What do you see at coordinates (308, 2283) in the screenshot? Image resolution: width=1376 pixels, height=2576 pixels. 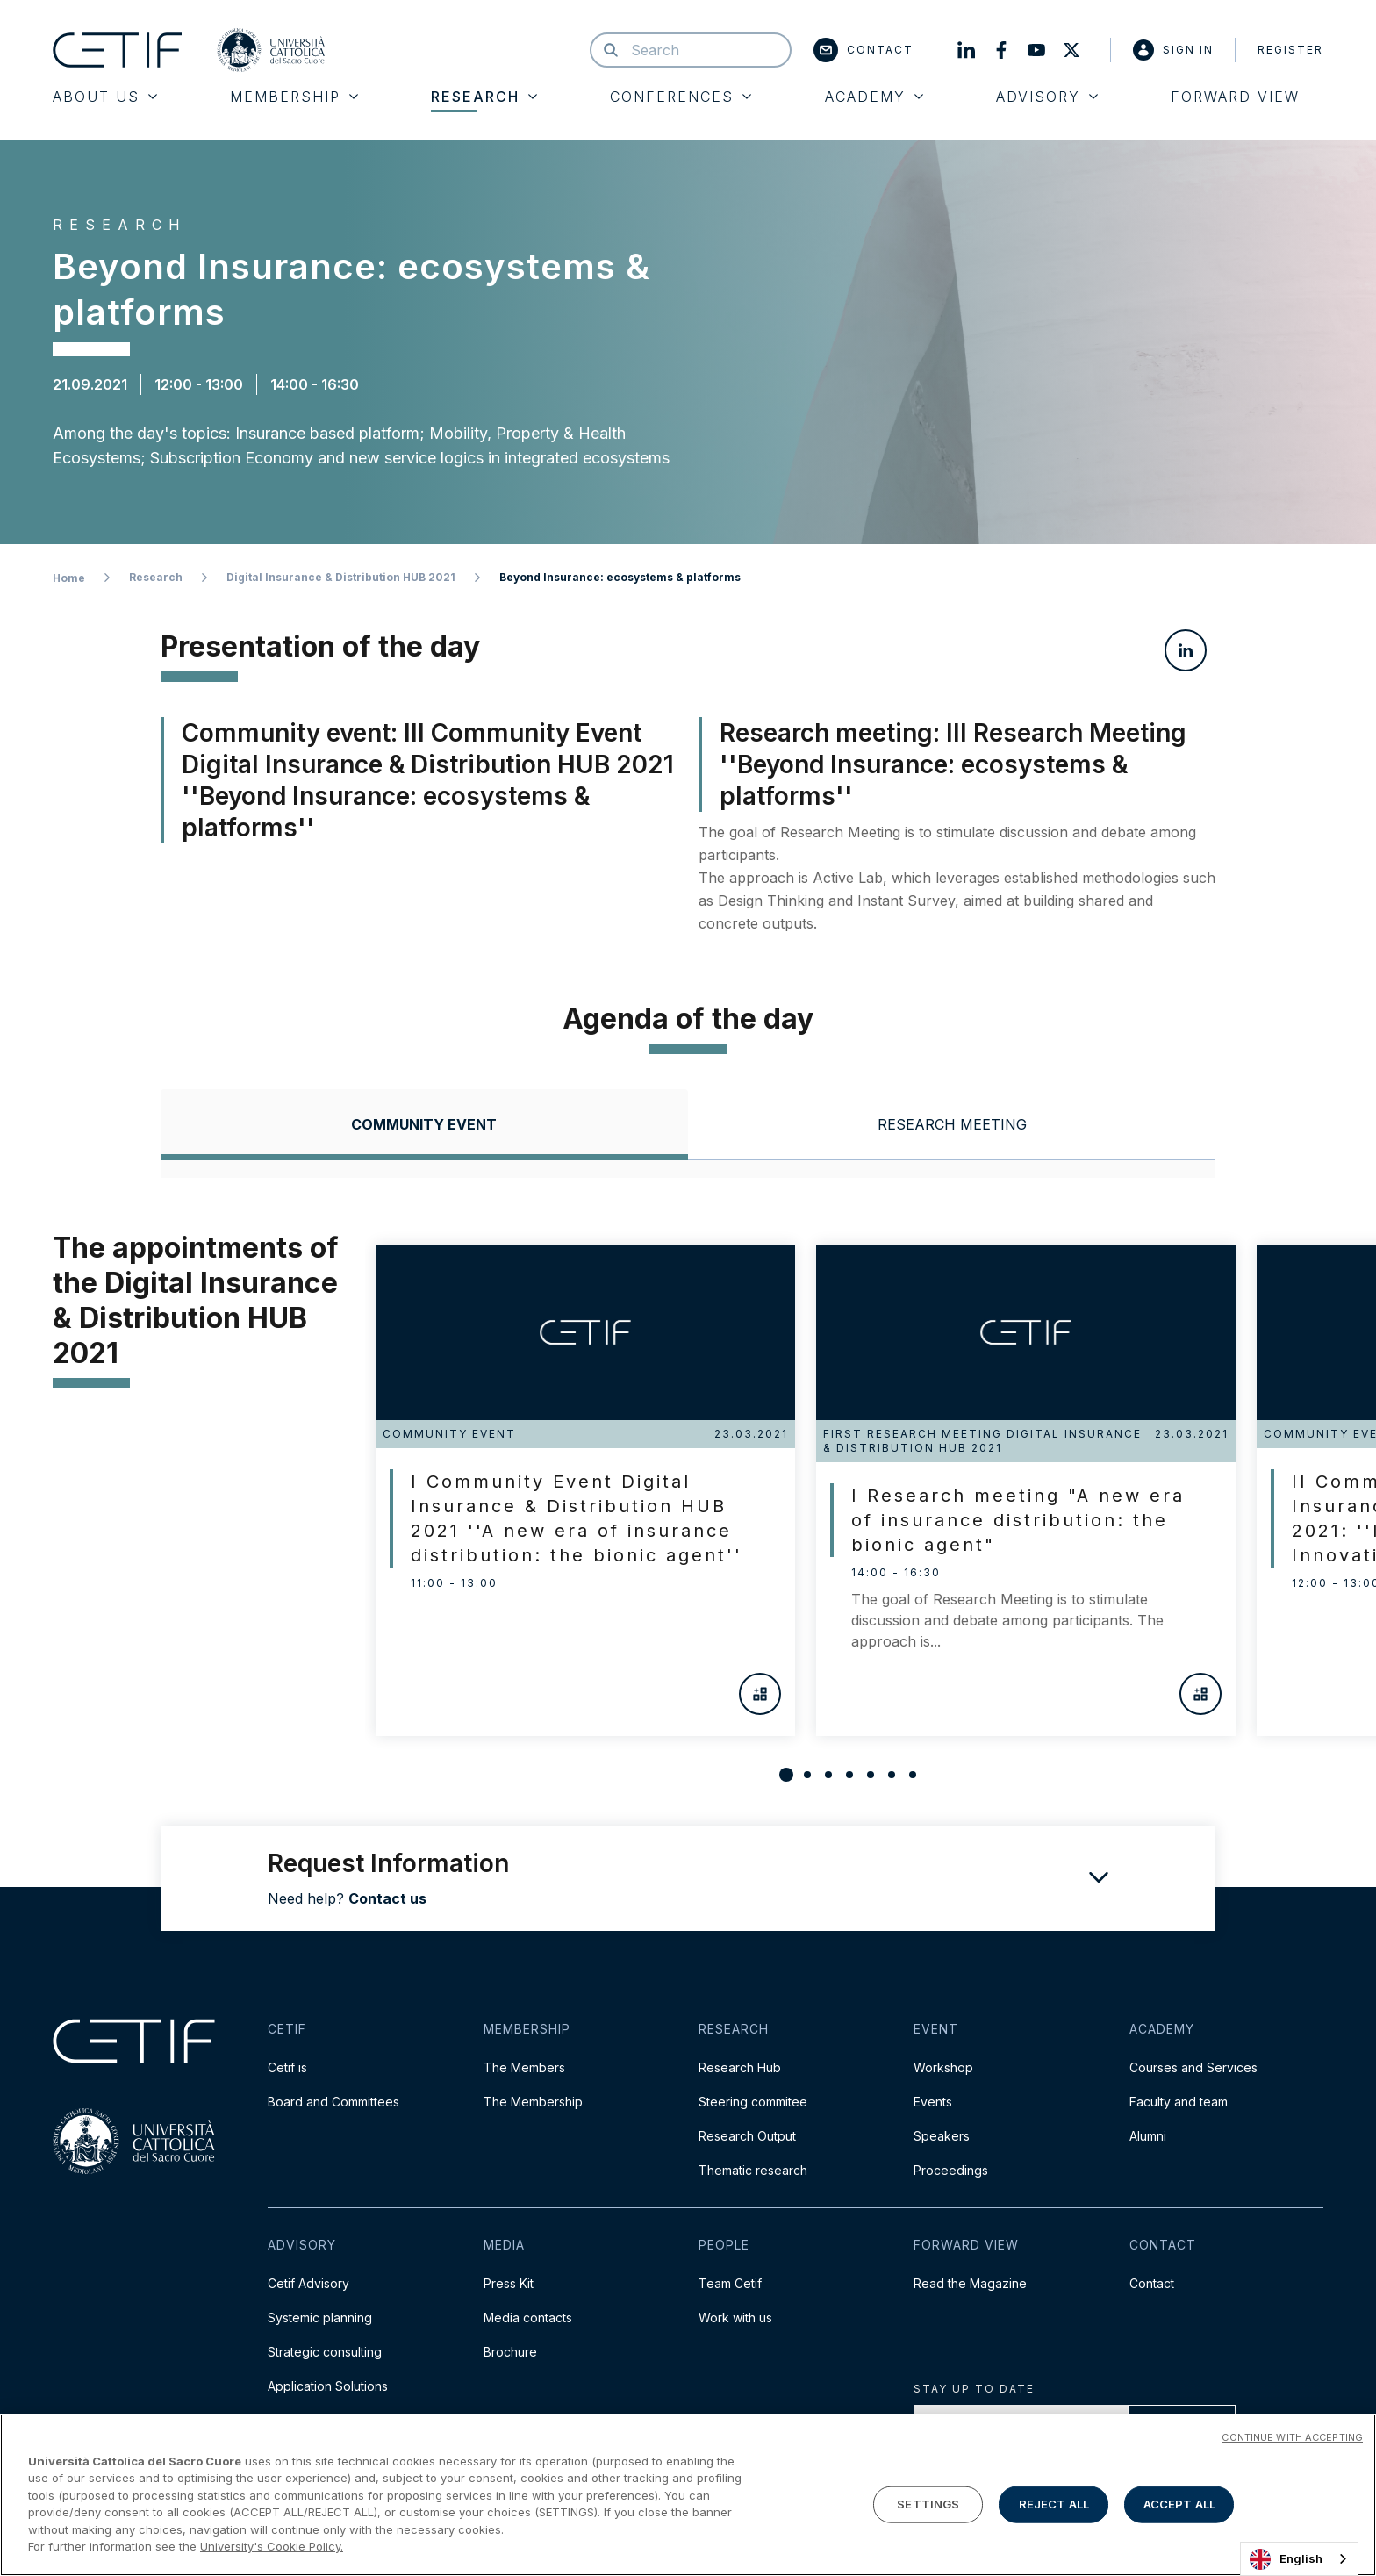 I see `Cetif Advisory` at bounding box center [308, 2283].